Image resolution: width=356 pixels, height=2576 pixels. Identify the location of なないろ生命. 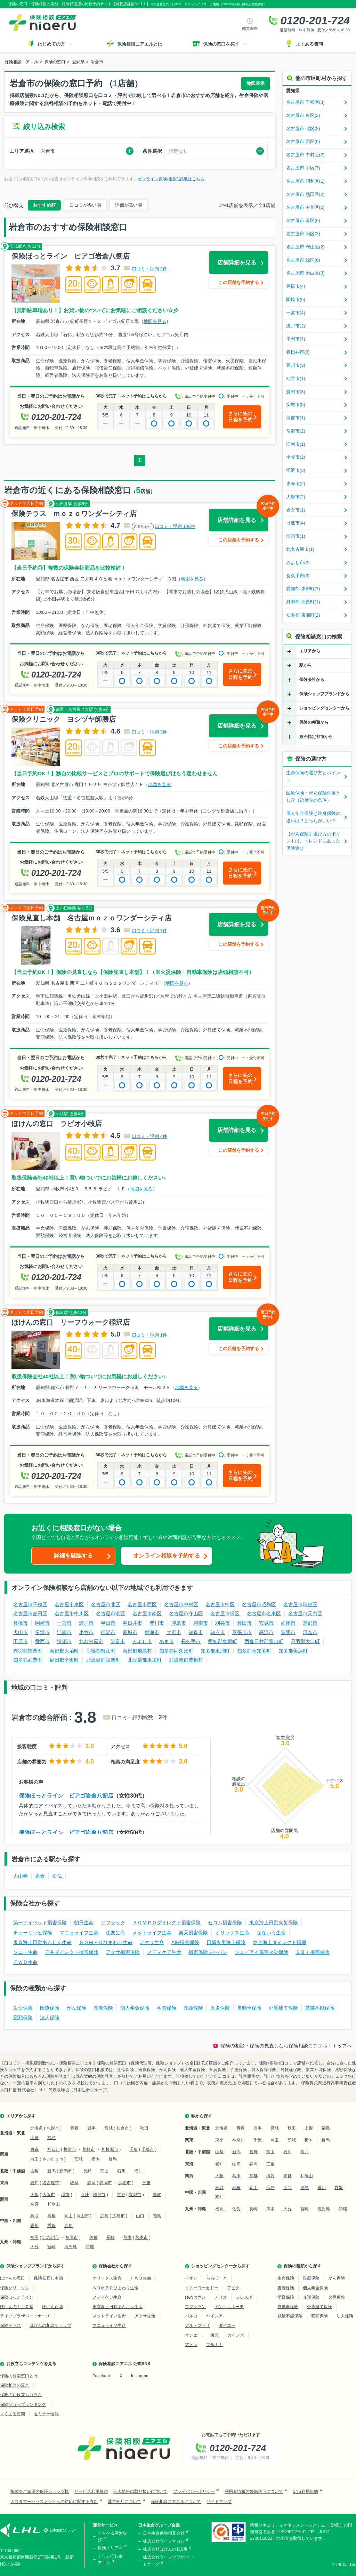
(271, 1932).